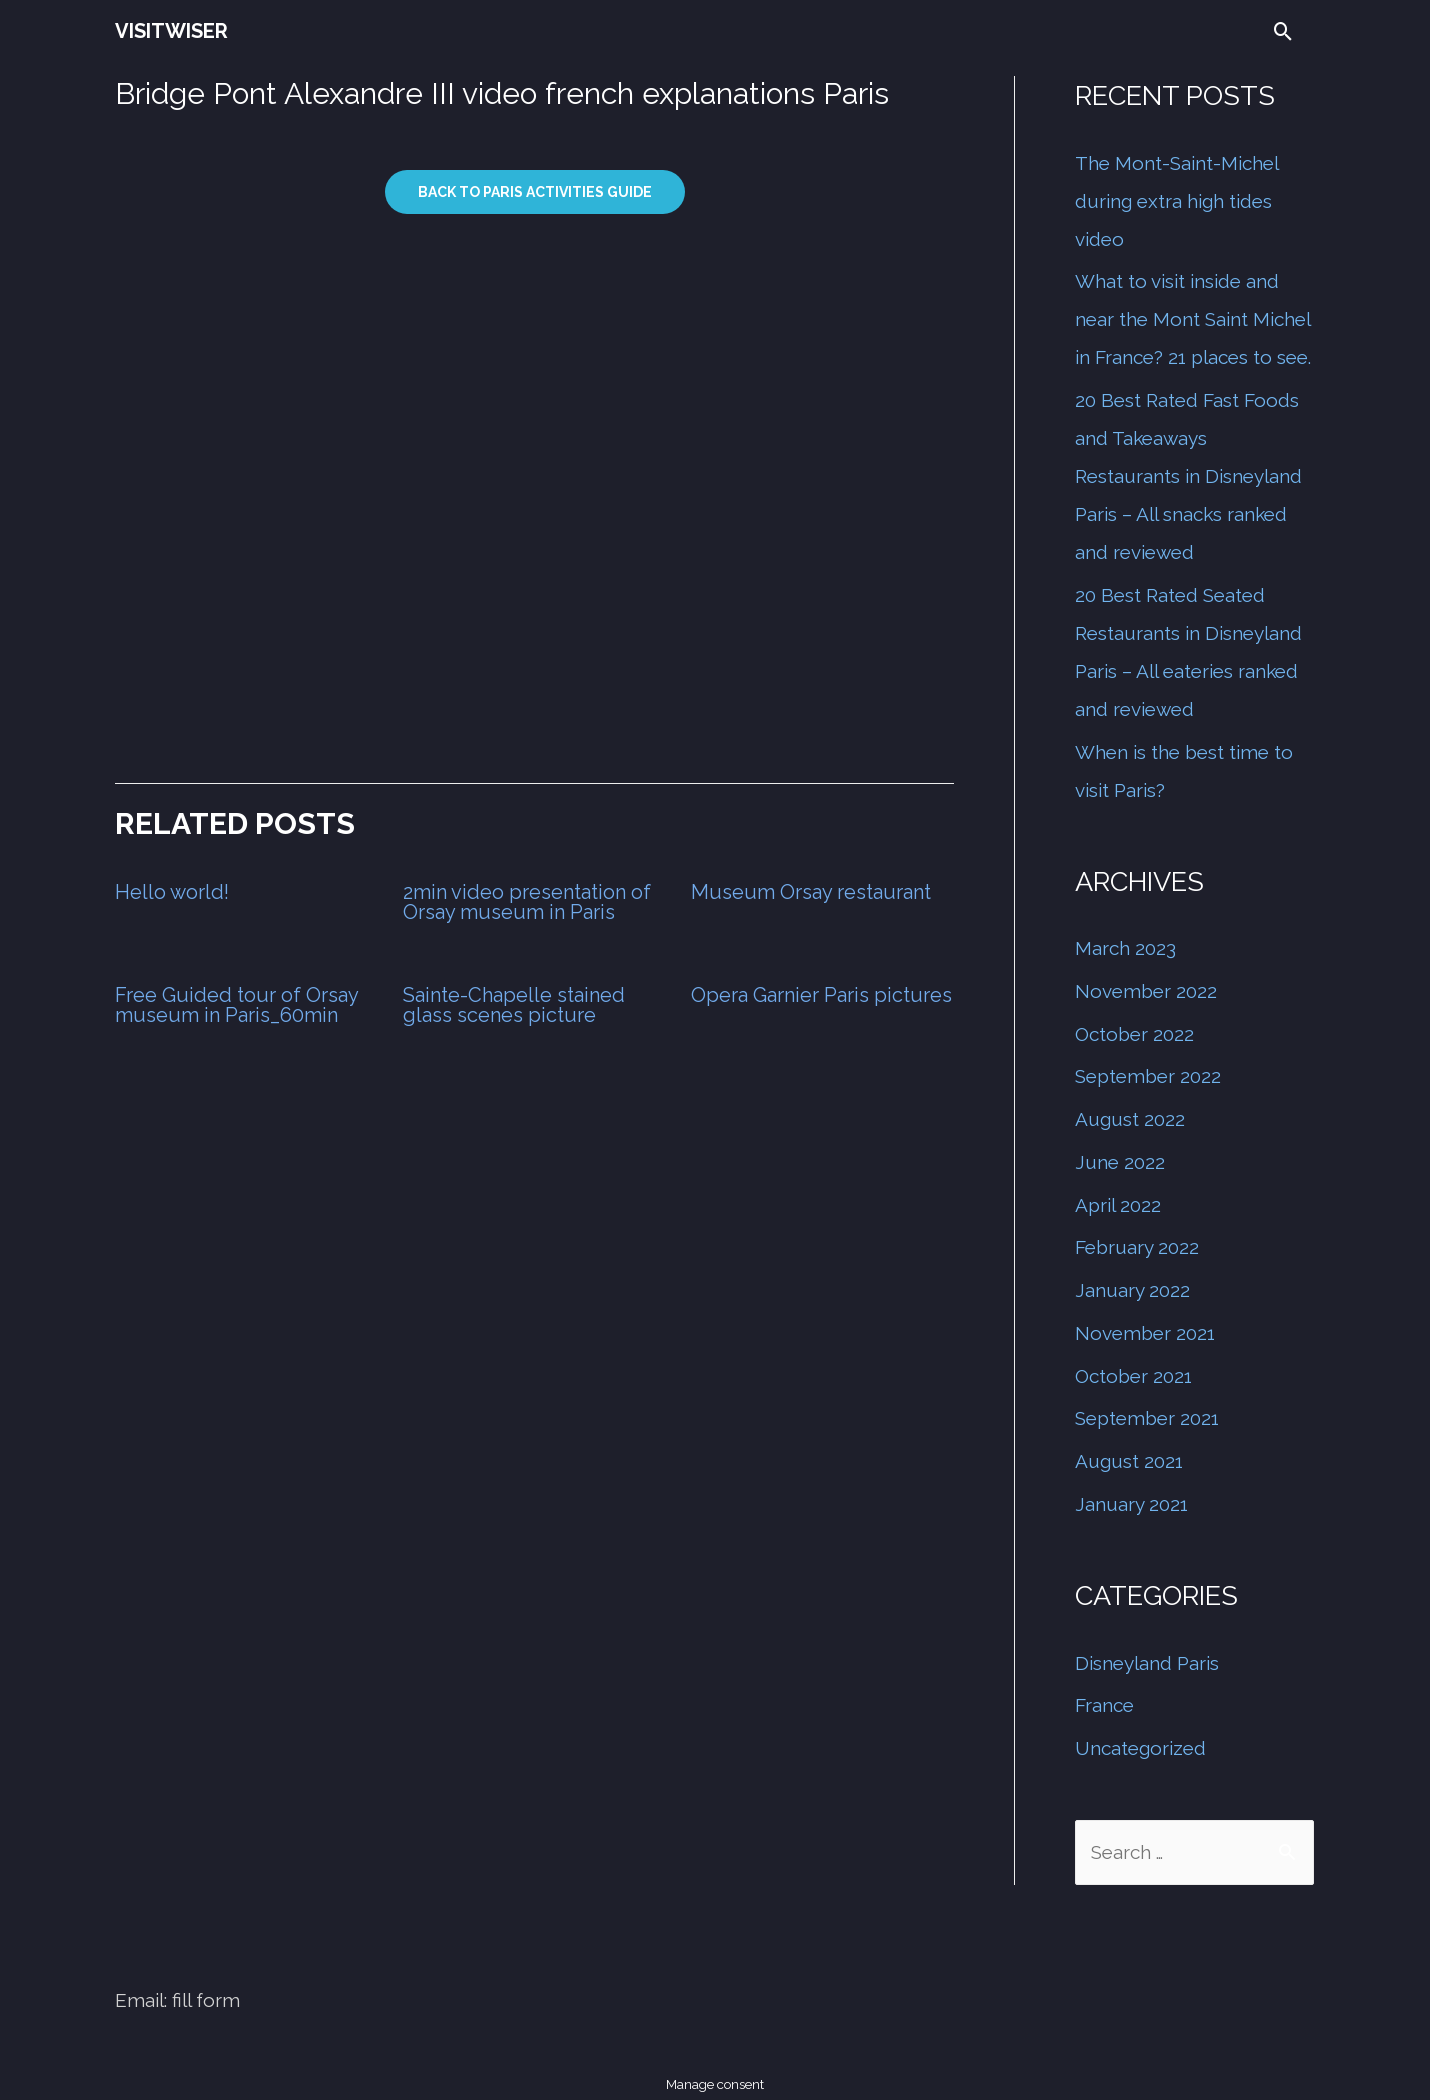  Describe the element at coordinates (821, 995) in the screenshot. I see `Opera Garnier Paris pictures` at that location.